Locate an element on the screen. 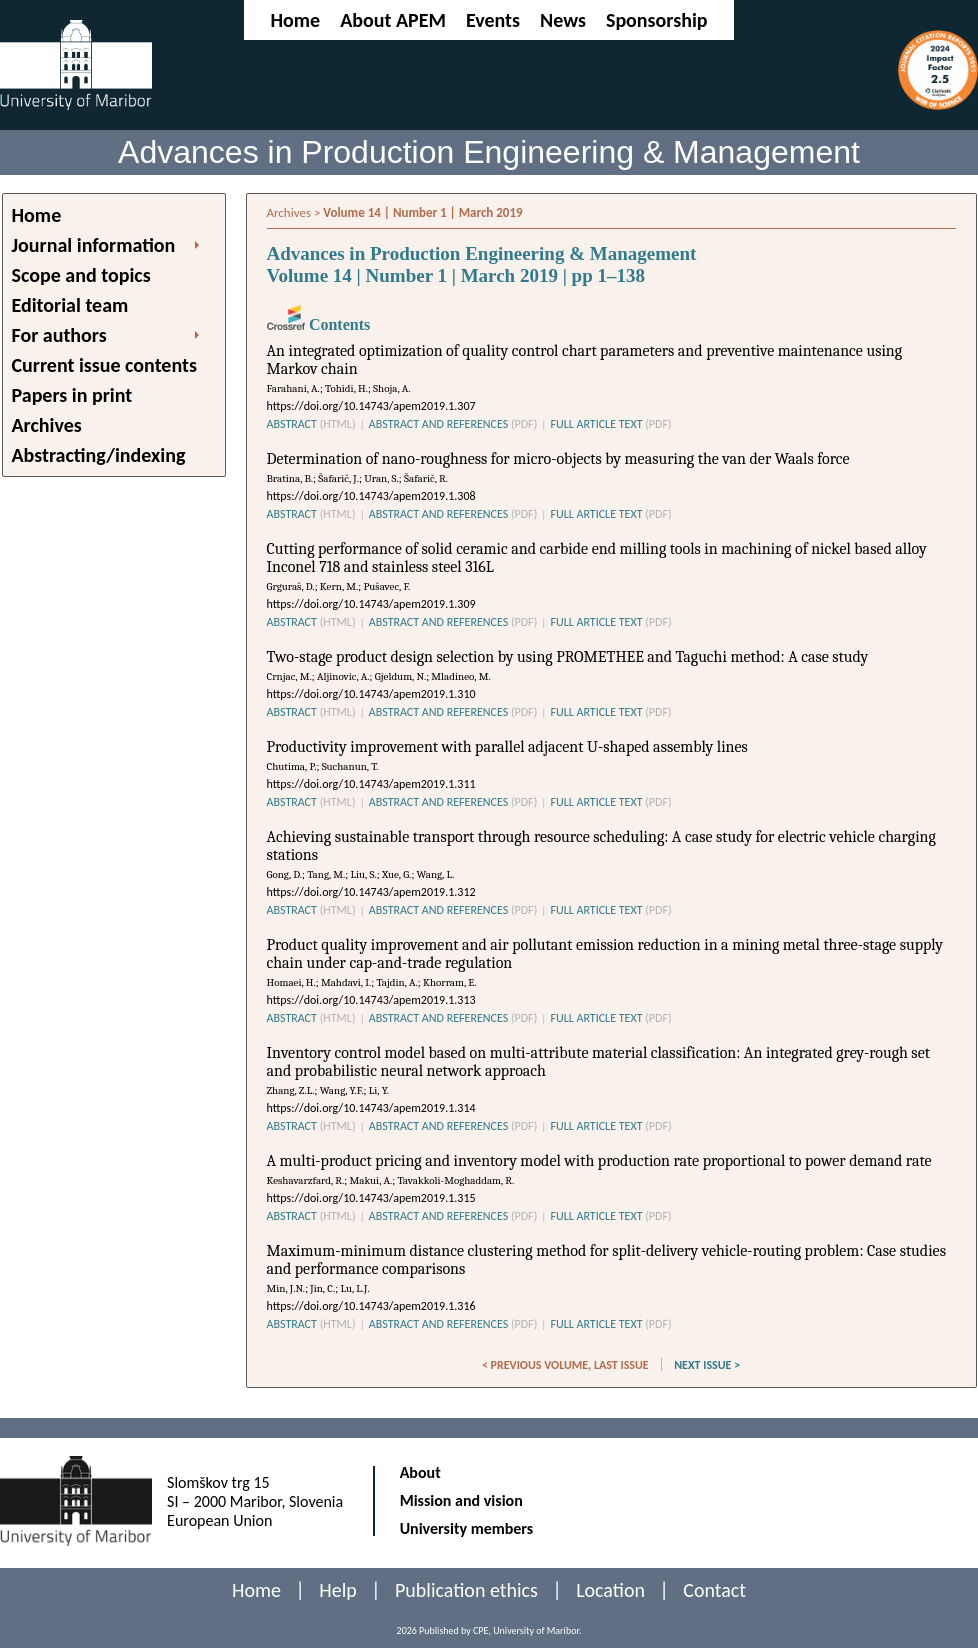 This screenshot has height=1648, width=978. About is located at coordinates (420, 1472).